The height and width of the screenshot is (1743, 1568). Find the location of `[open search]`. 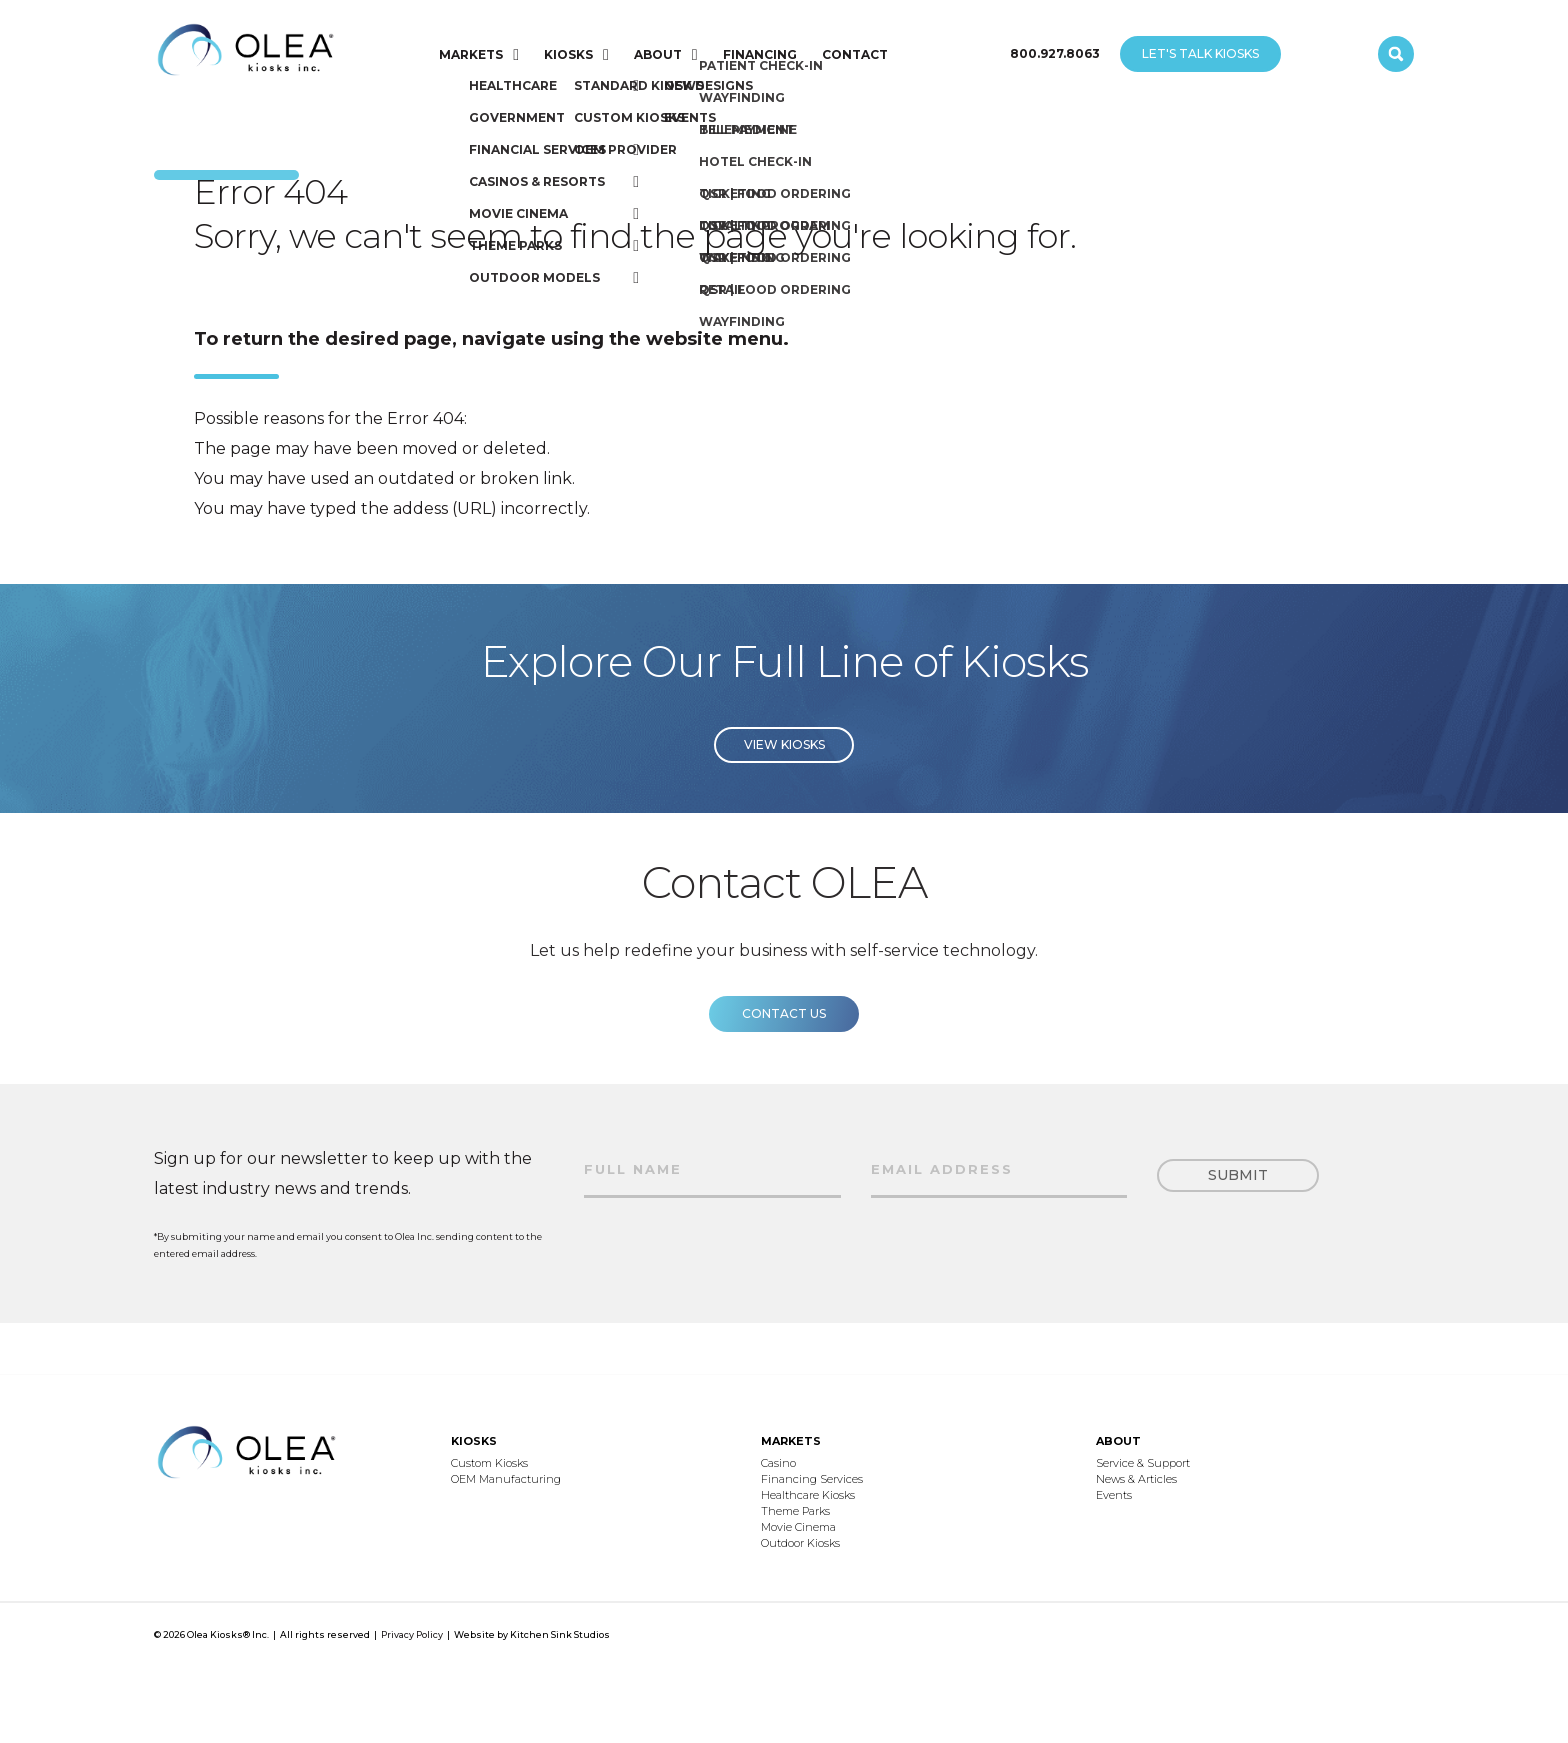

[open search] is located at coordinates (1396, 54).